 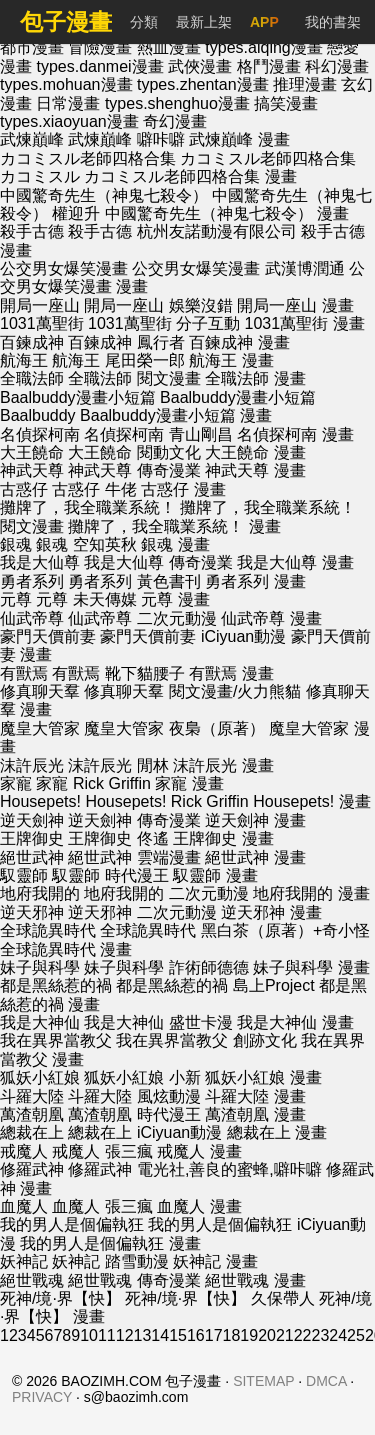 What do you see at coordinates (32, 1114) in the screenshot?
I see `萬渣朝凰` at bounding box center [32, 1114].